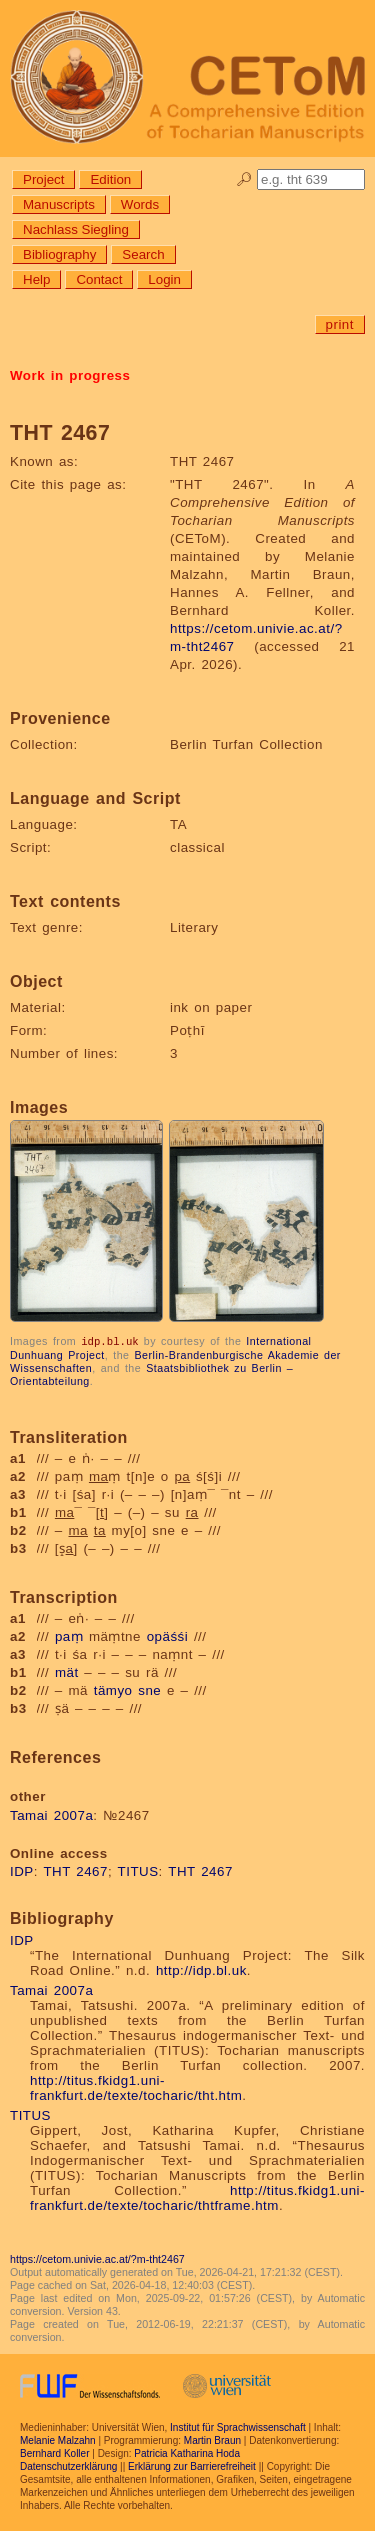  Describe the element at coordinates (22, 1870) in the screenshot. I see `IDP` at that location.